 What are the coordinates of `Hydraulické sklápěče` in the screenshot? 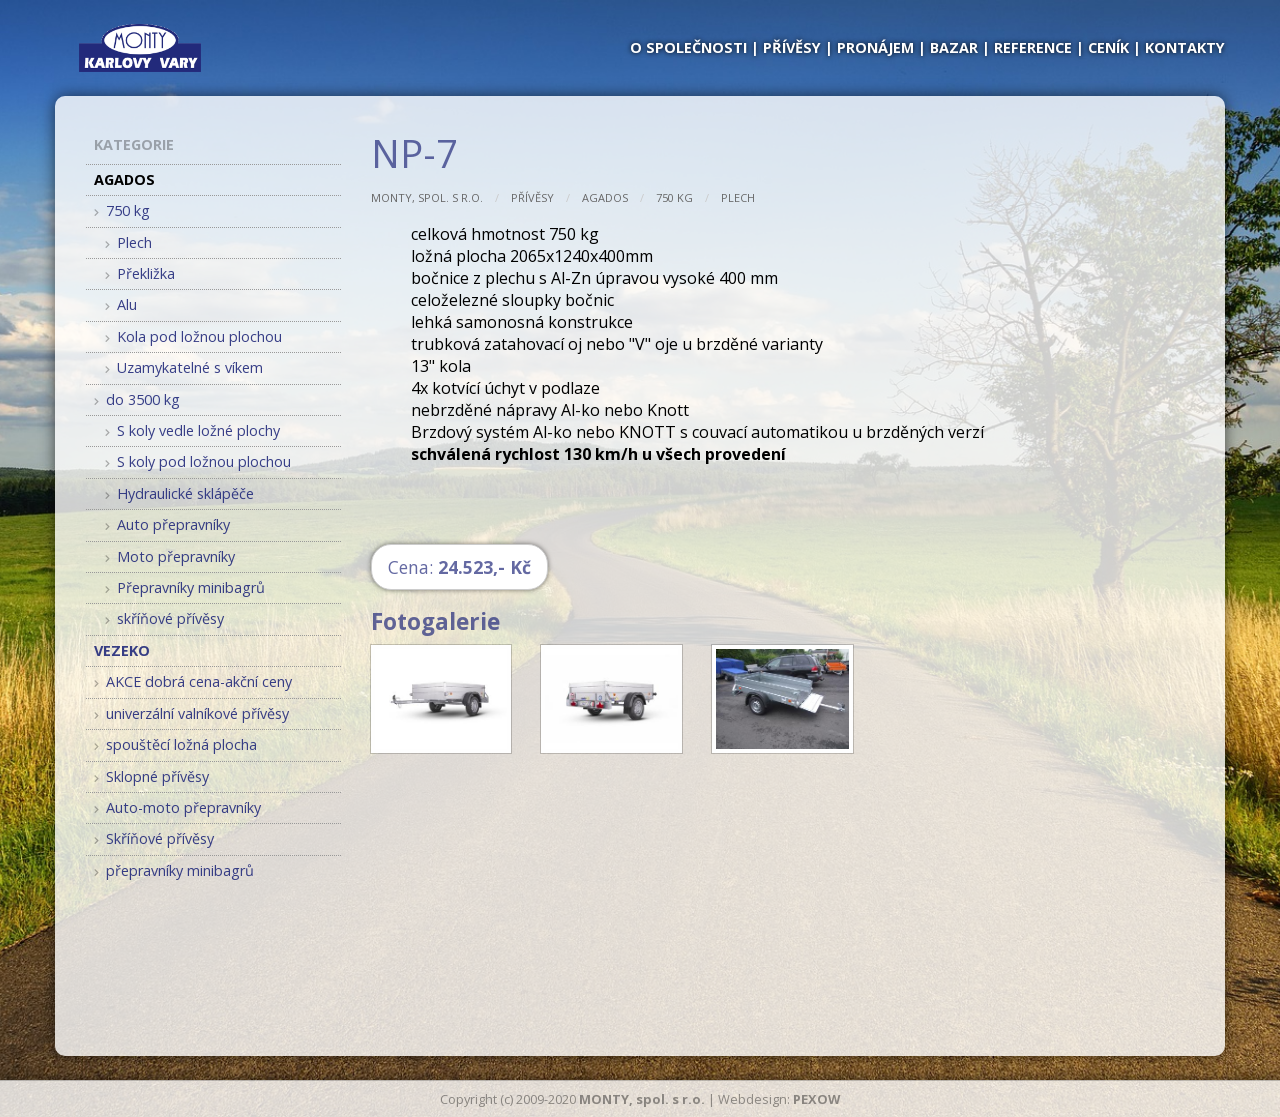 It's located at (179, 493).